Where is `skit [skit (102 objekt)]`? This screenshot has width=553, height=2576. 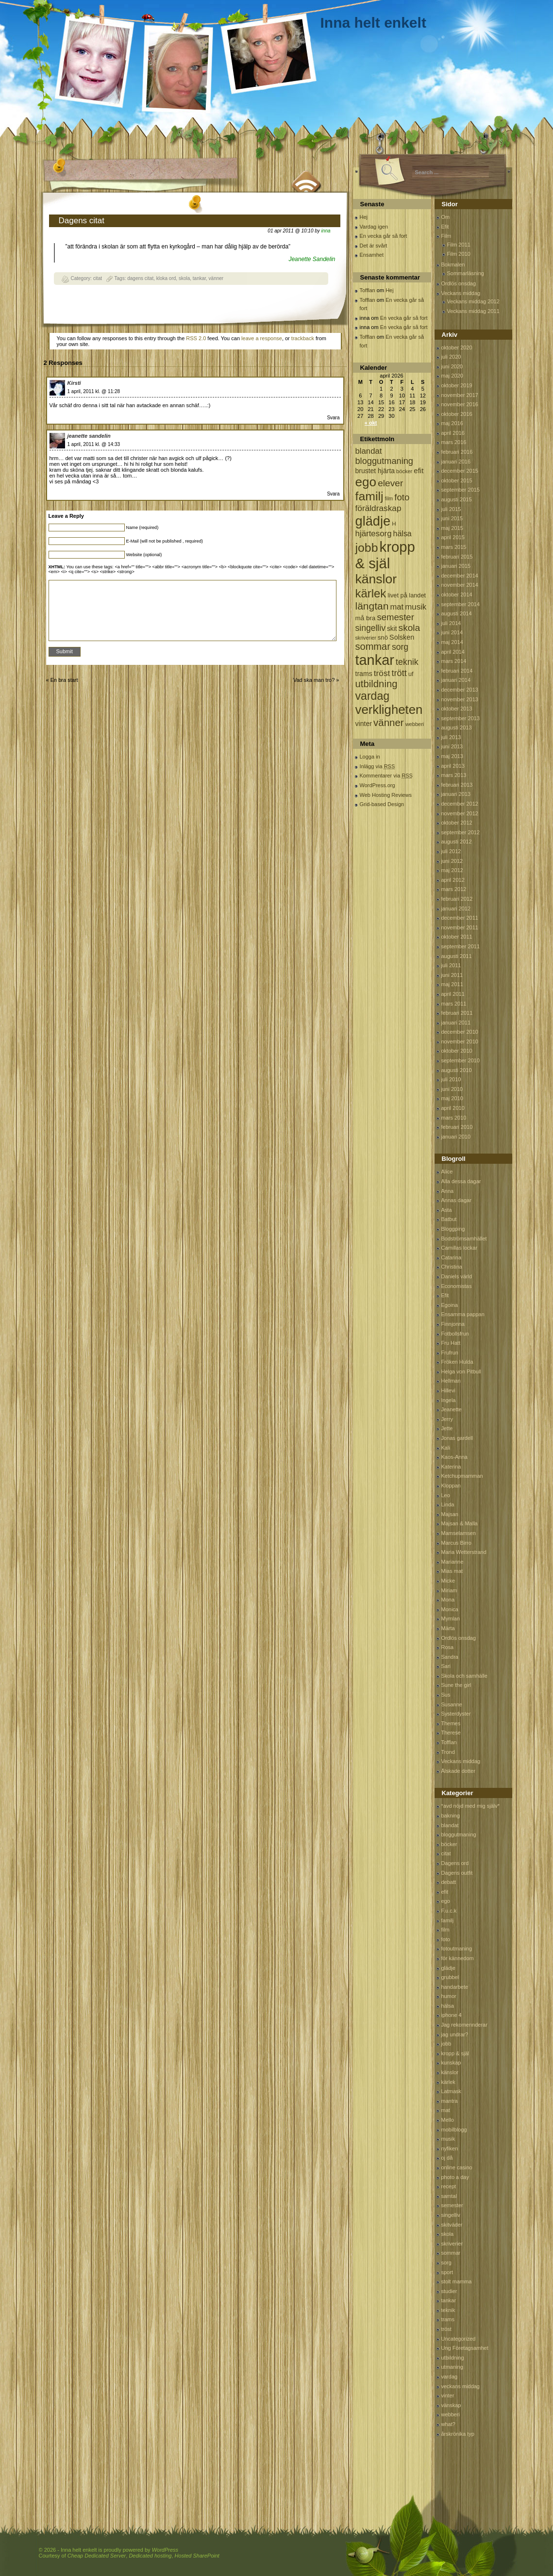
skit [skit (102 objekt)] is located at coordinates (392, 628).